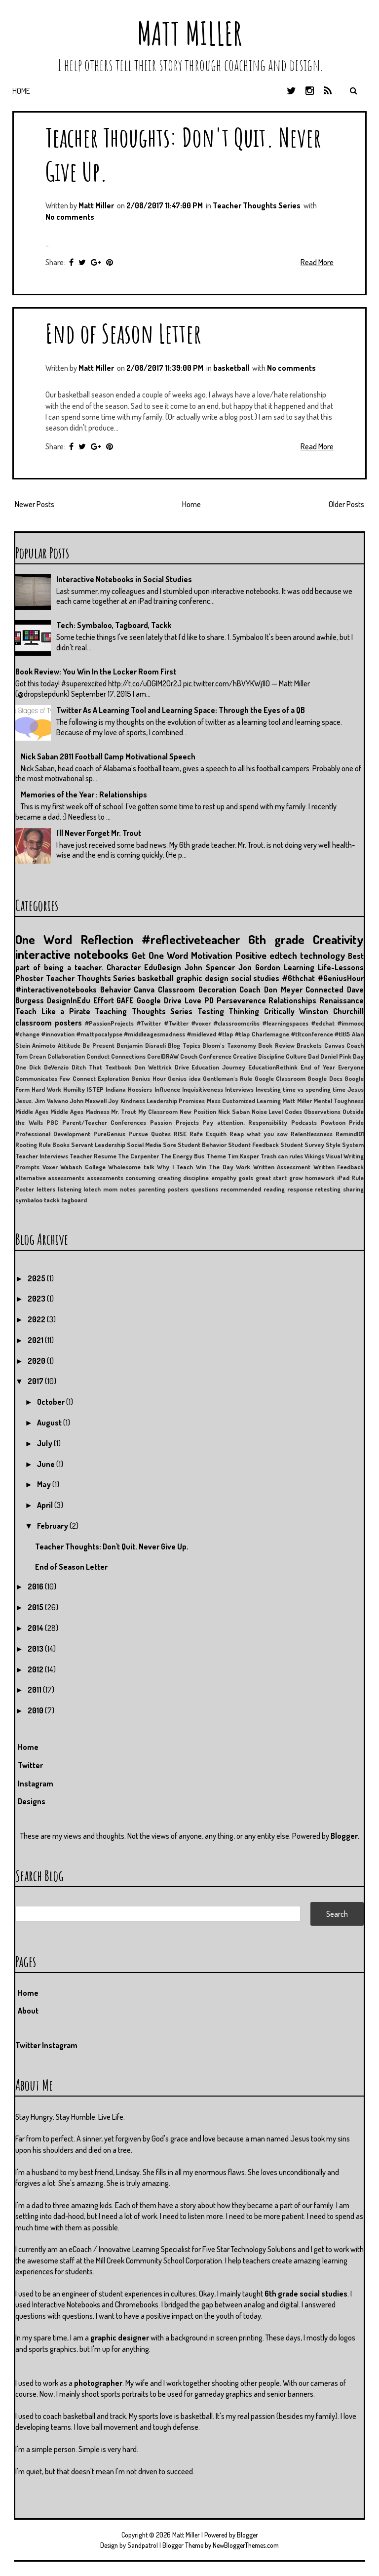  What do you see at coordinates (158, 1111) in the screenshot?
I see `My Classroom` at bounding box center [158, 1111].